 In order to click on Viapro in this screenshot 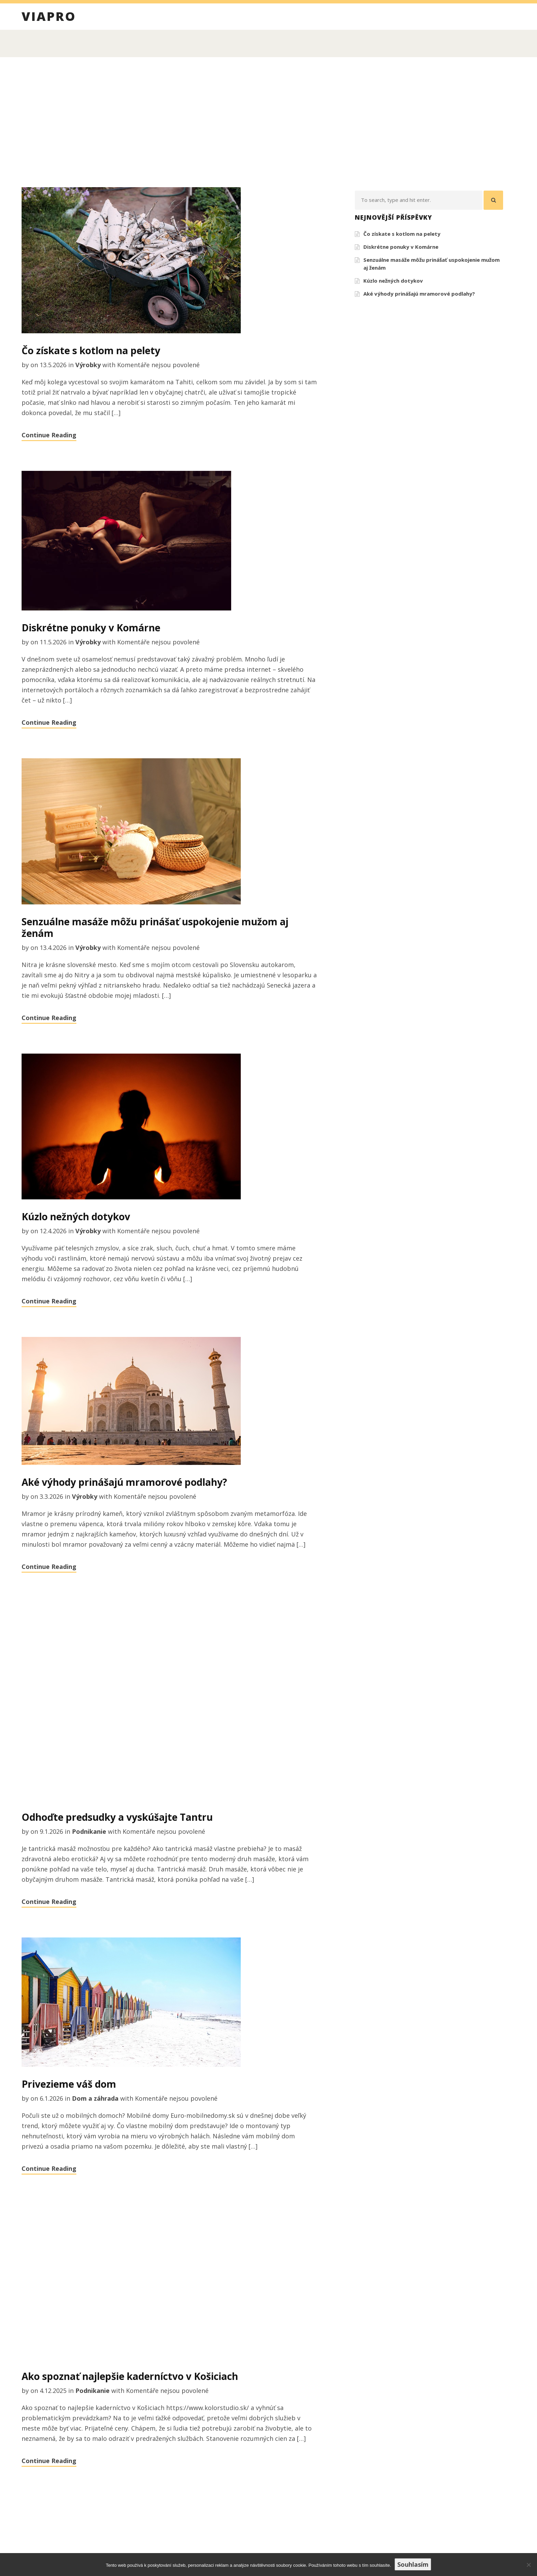, I will do `click(49, 17)`.